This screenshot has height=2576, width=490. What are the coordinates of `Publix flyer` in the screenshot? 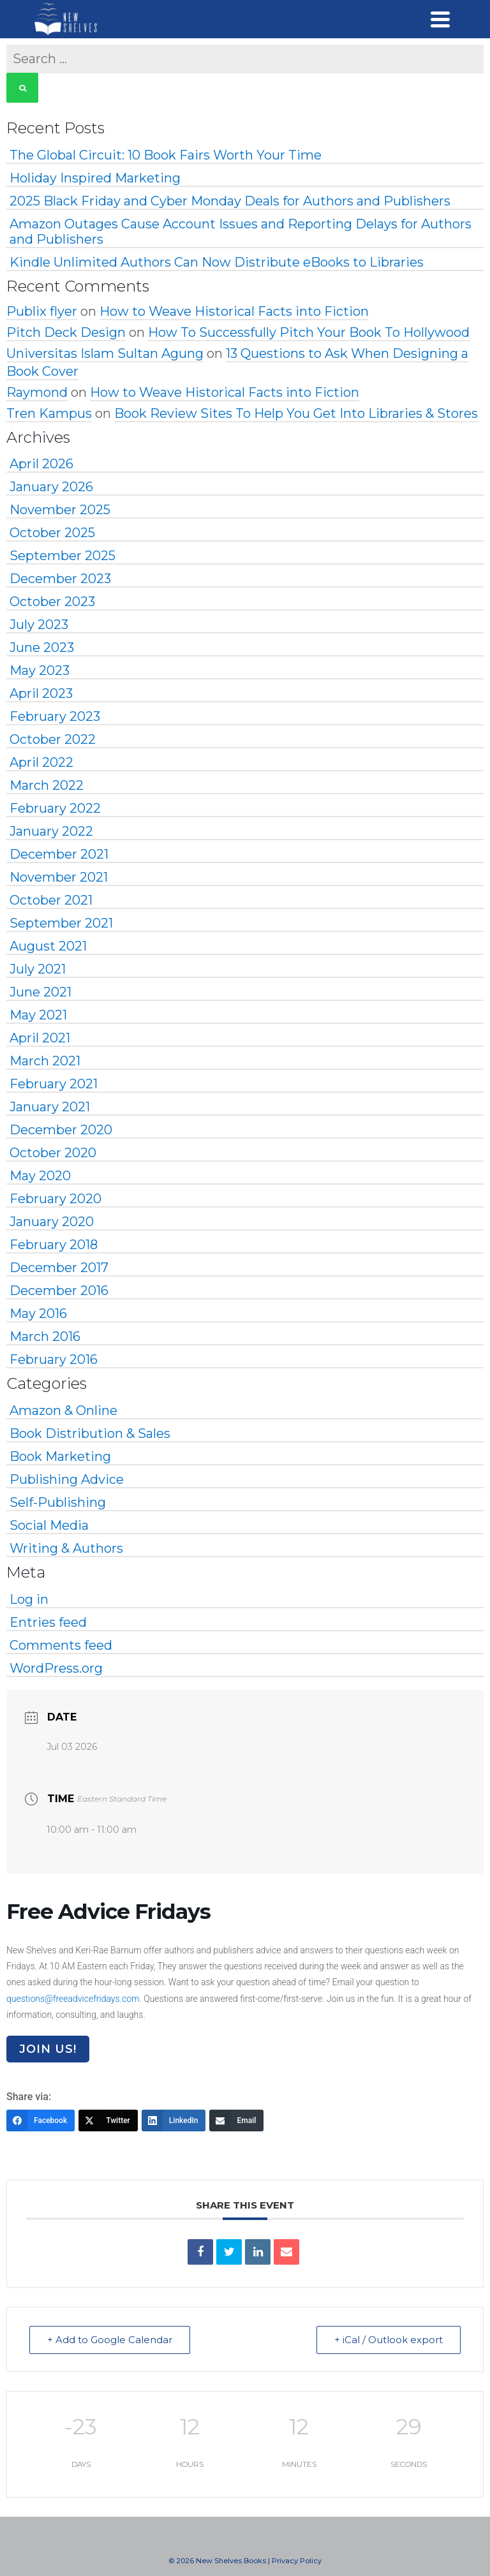 It's located at (41, 311).